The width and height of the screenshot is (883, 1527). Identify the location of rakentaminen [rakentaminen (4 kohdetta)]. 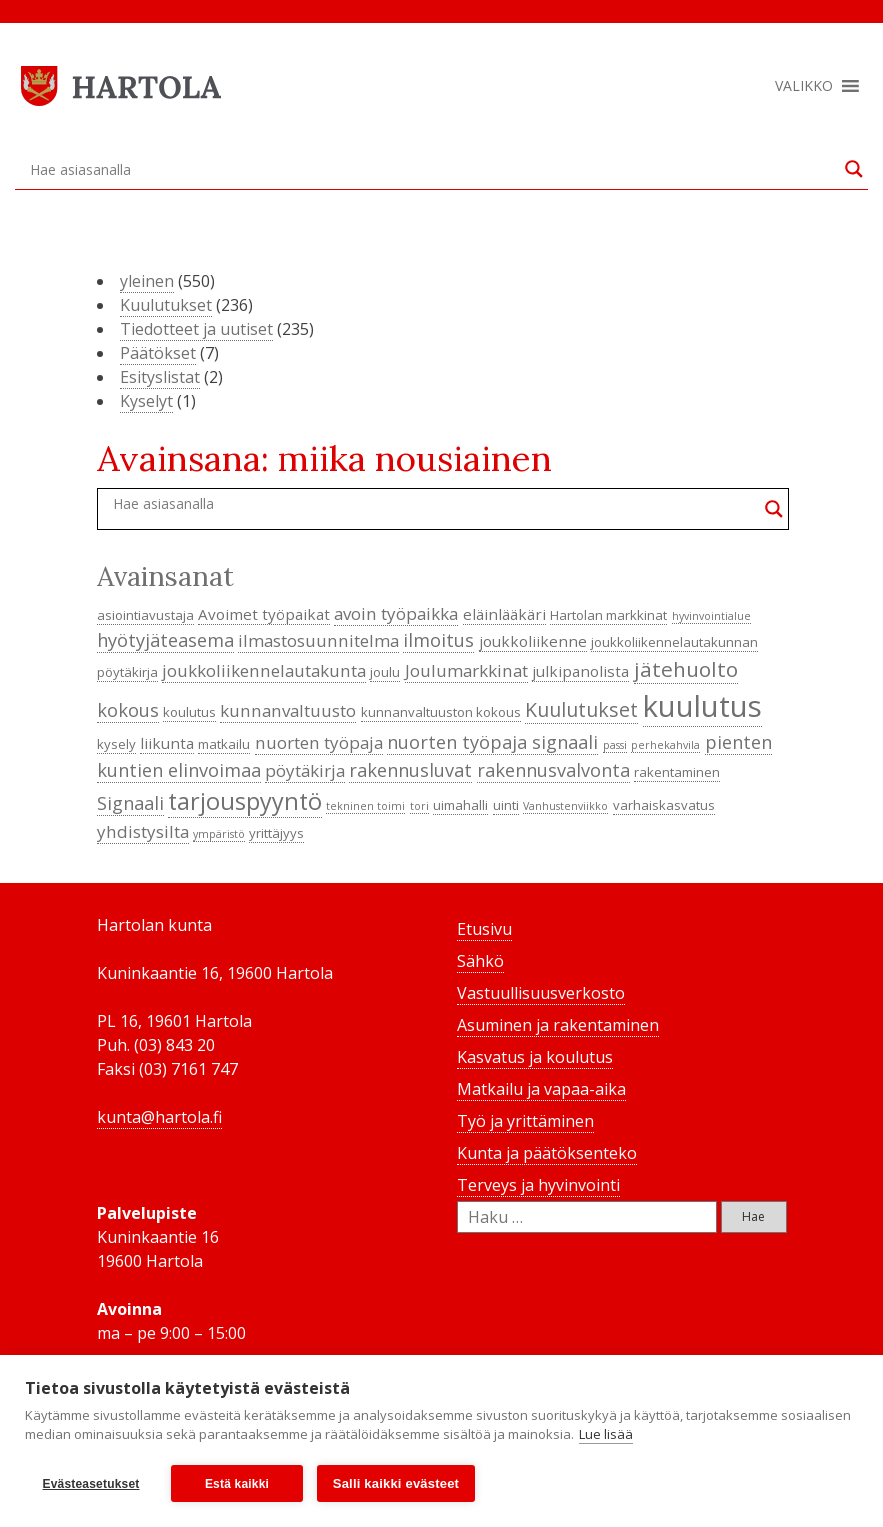
(677, 772).